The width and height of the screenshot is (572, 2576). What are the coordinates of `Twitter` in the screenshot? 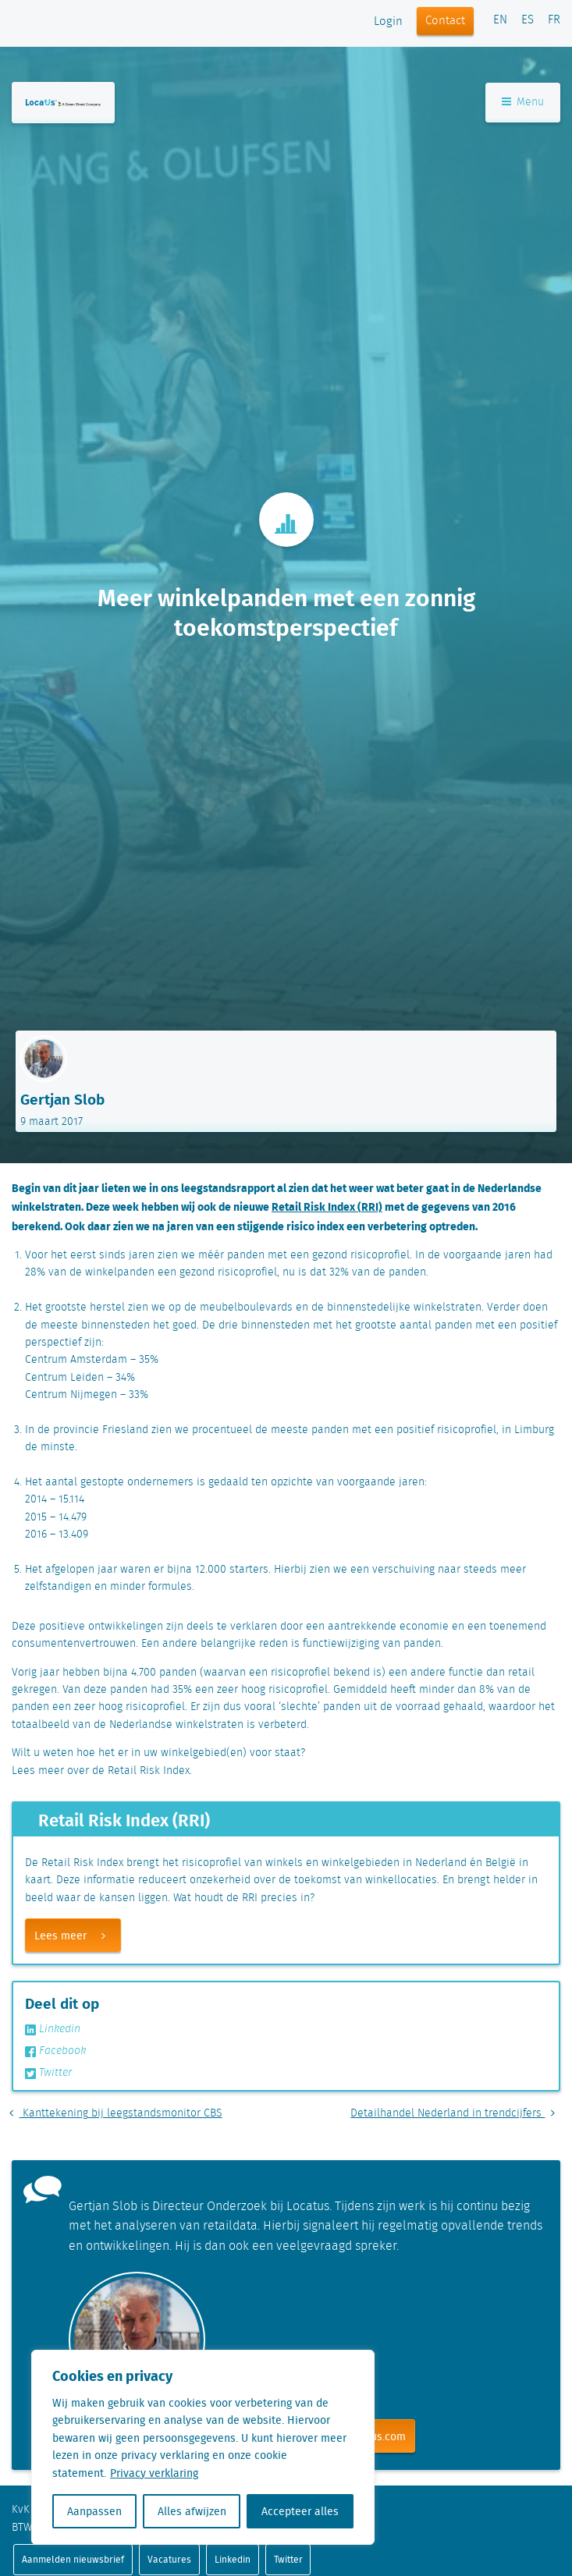 It's located at (48, 2072).